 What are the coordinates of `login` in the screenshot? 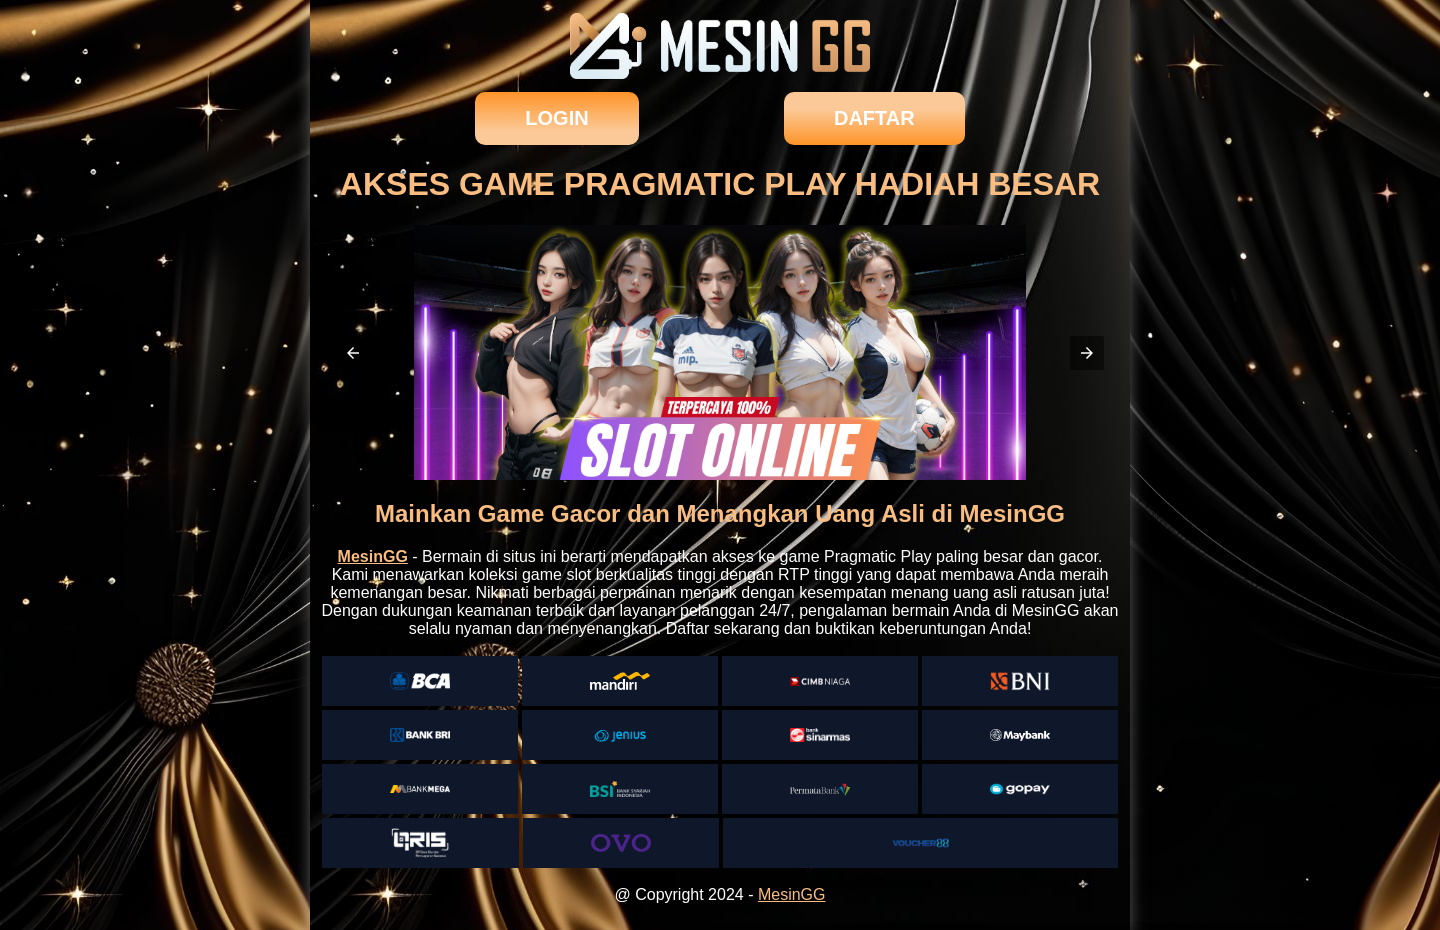 It's located at (556, 118).